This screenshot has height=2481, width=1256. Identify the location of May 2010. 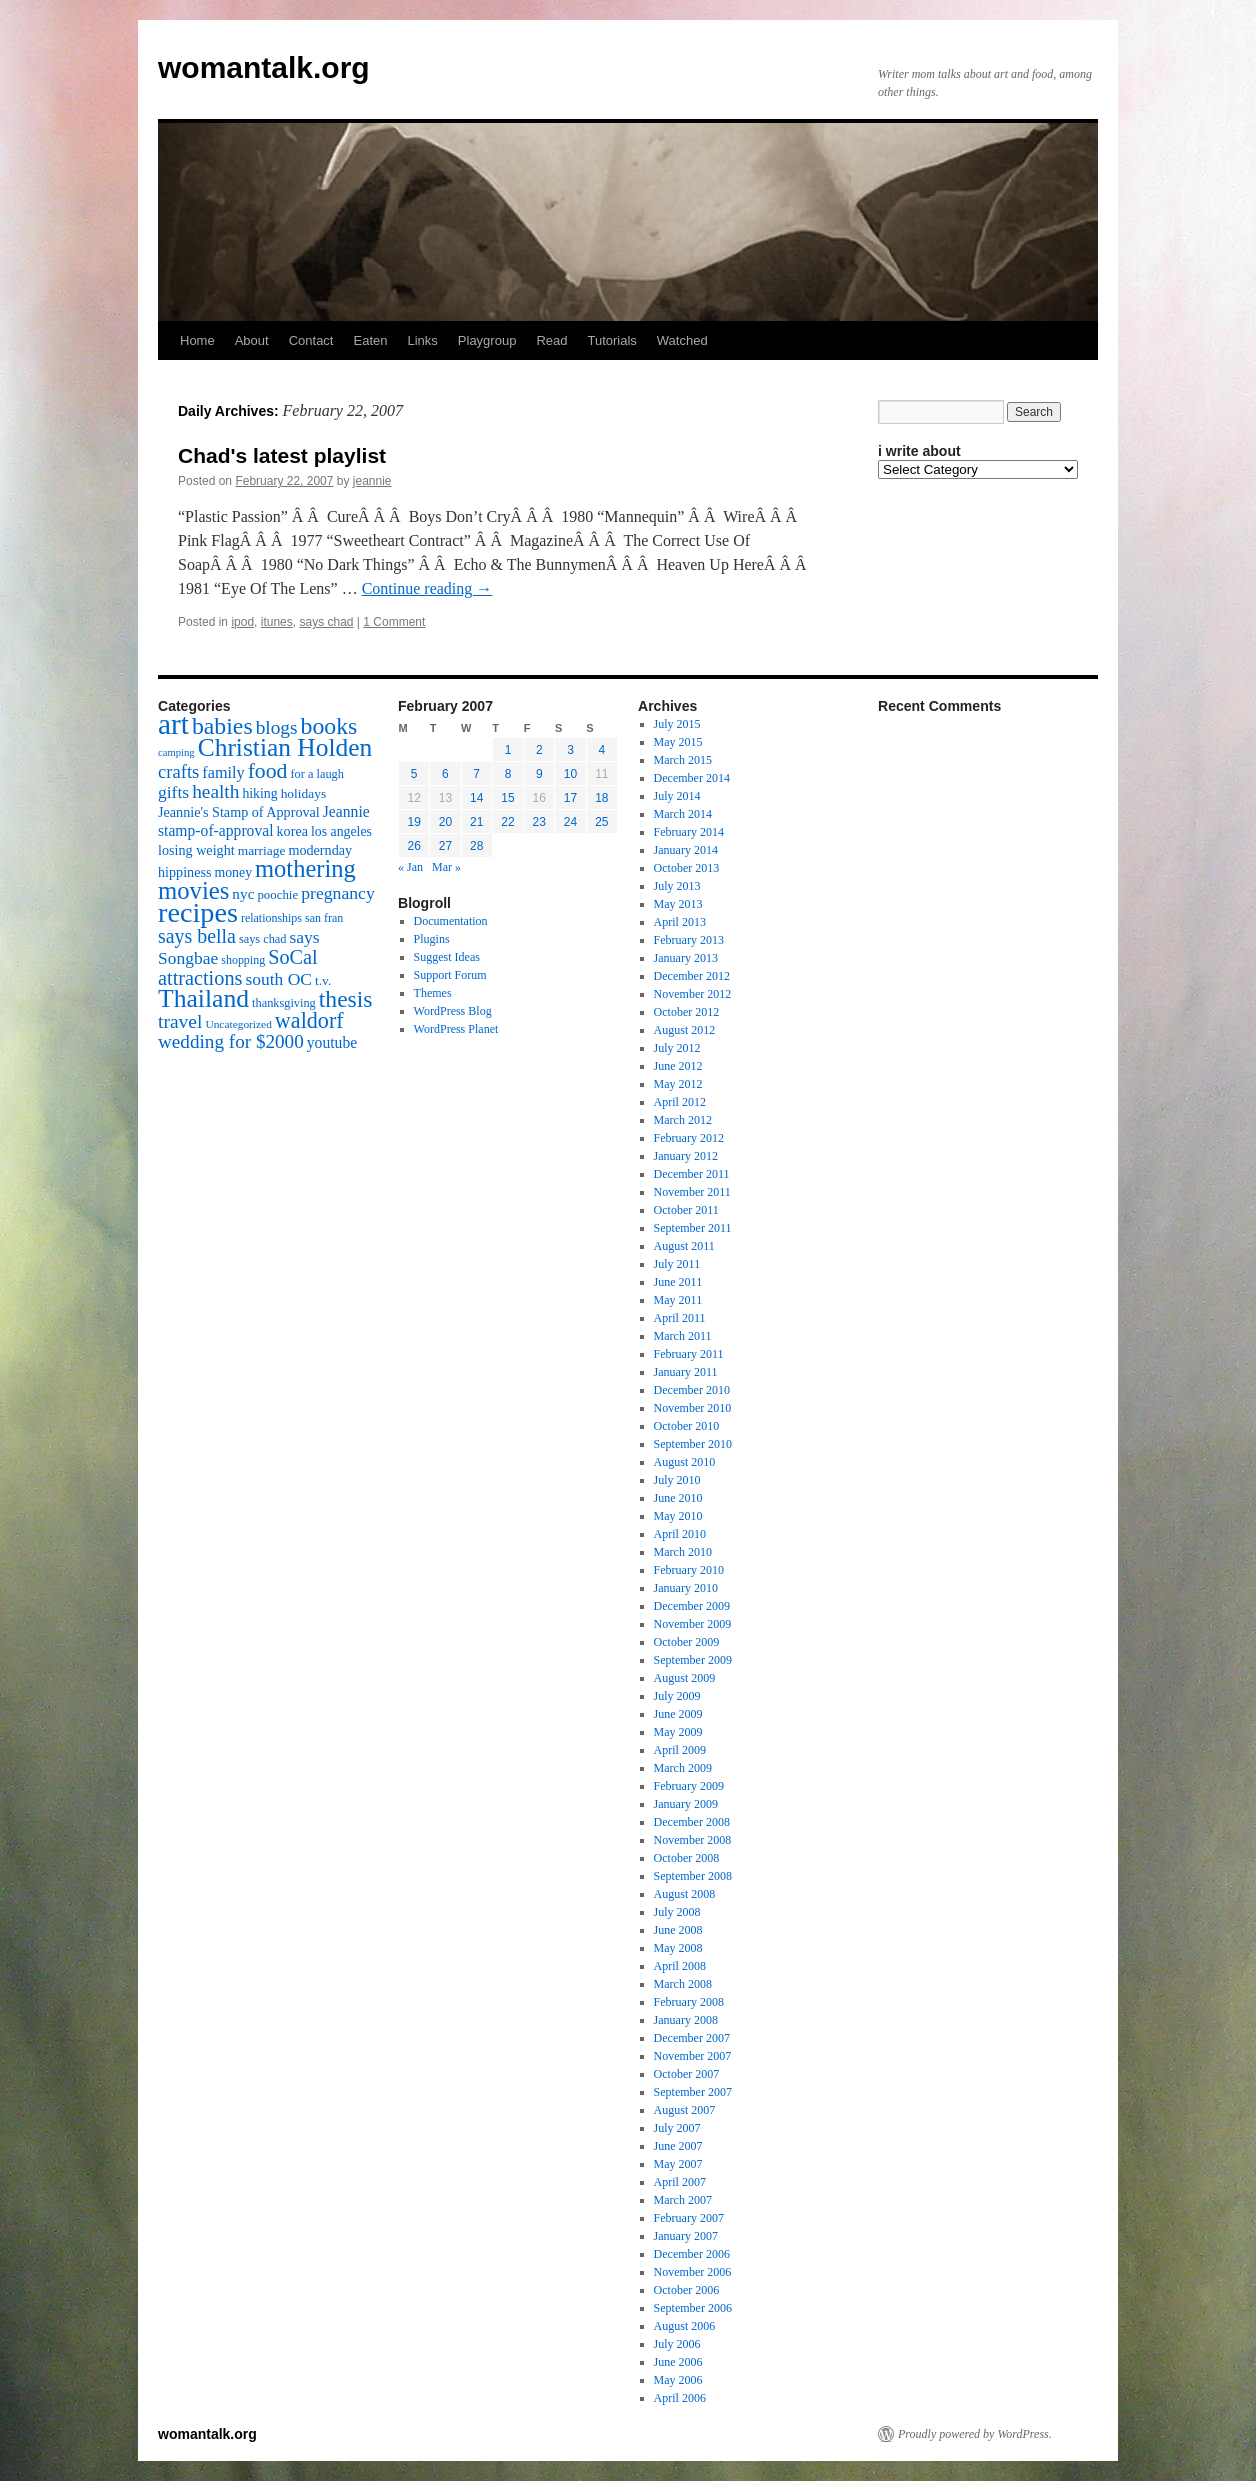
(678, 1516).